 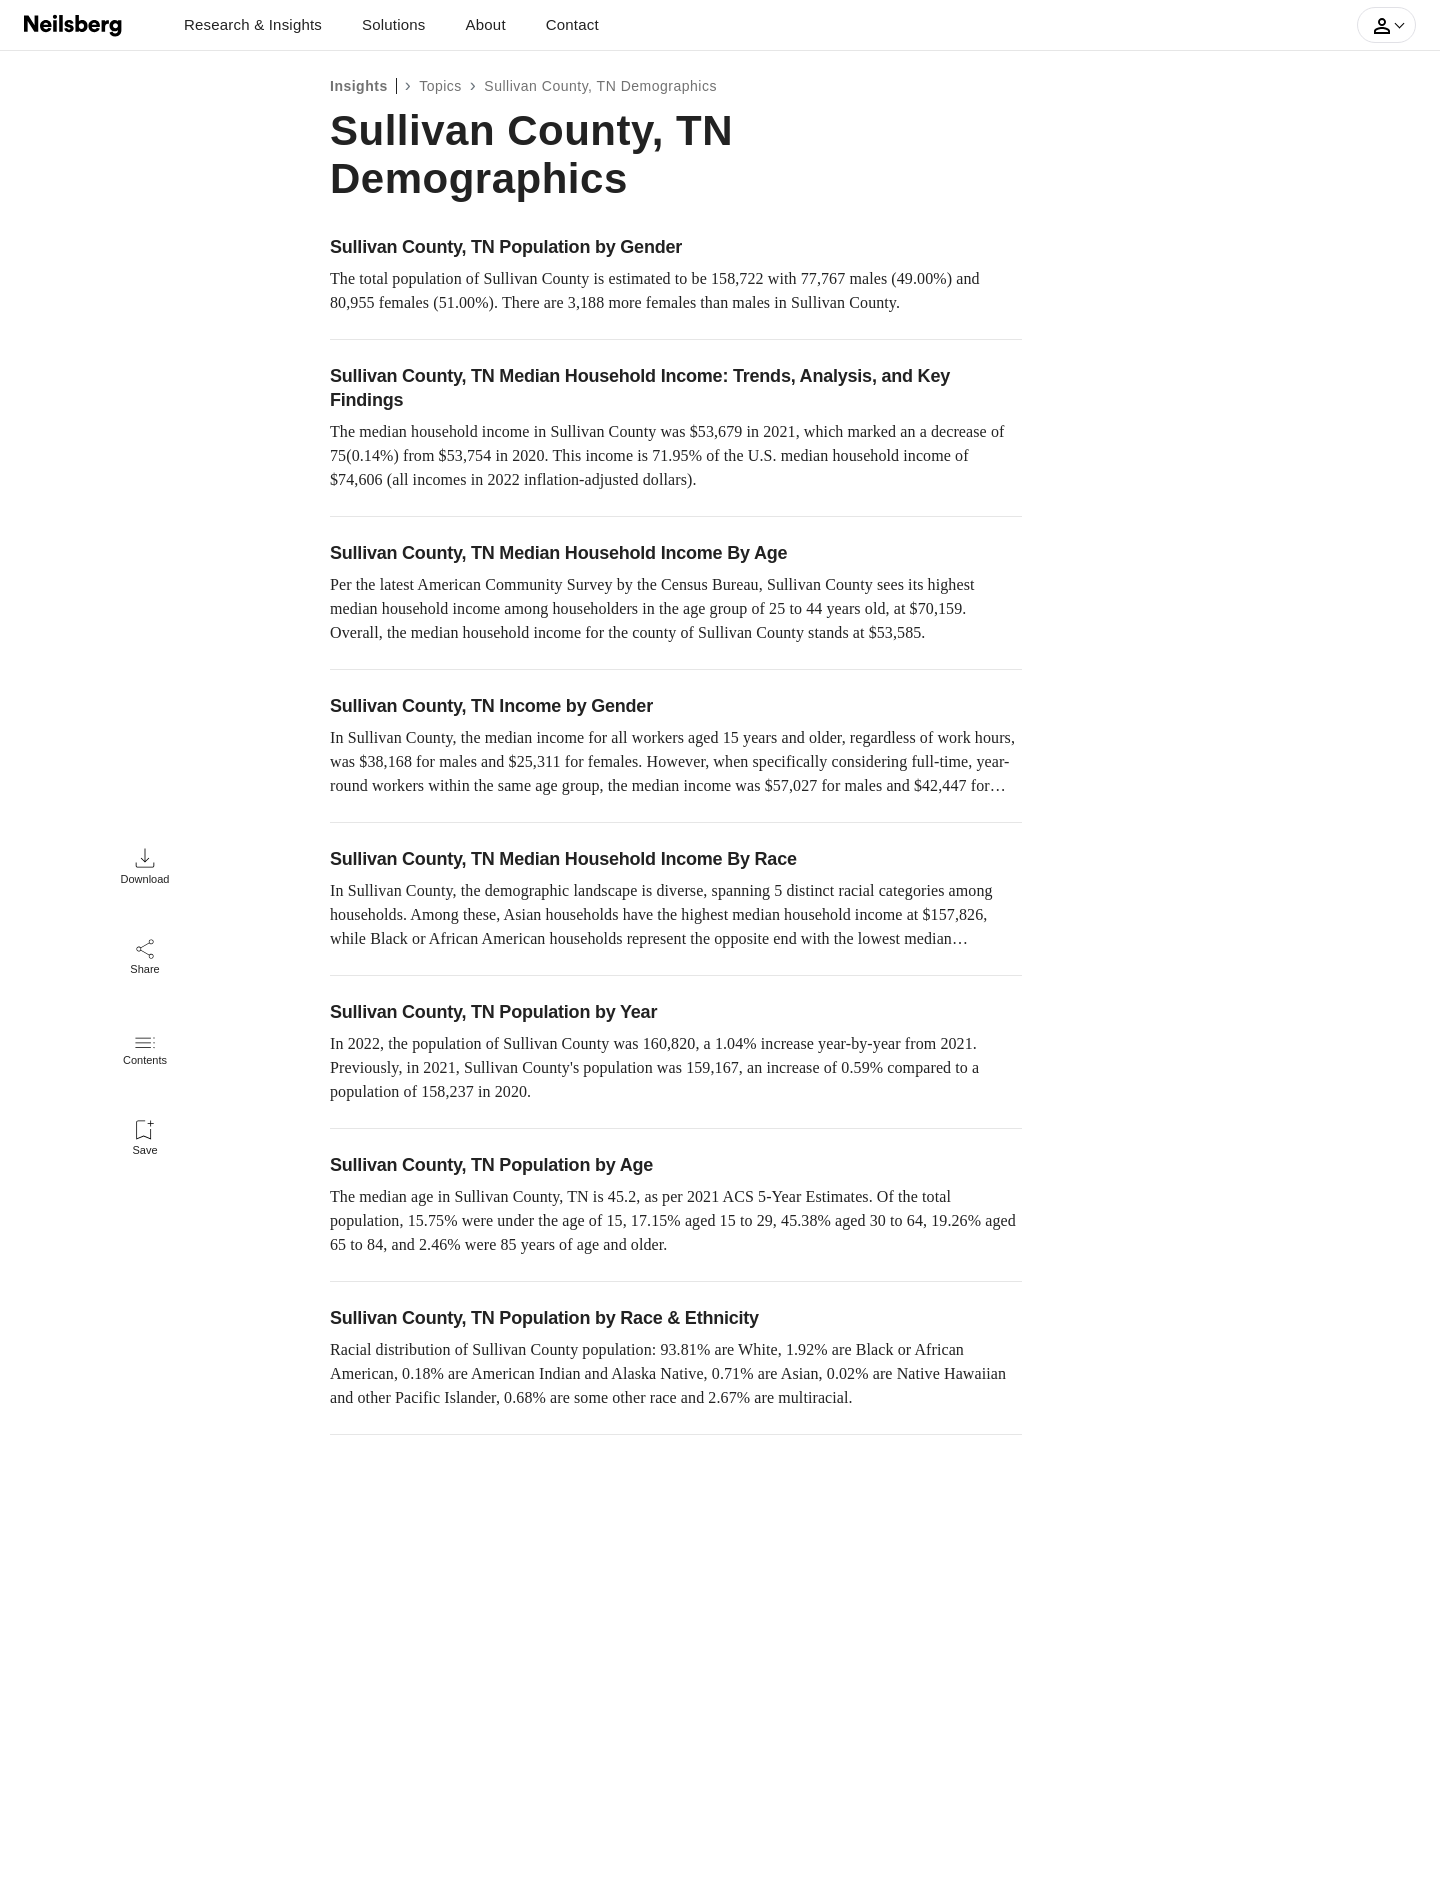 What do you see at coordinates (486, 24) in the screenshot?
I see `About` at bounding box center [486, 24].